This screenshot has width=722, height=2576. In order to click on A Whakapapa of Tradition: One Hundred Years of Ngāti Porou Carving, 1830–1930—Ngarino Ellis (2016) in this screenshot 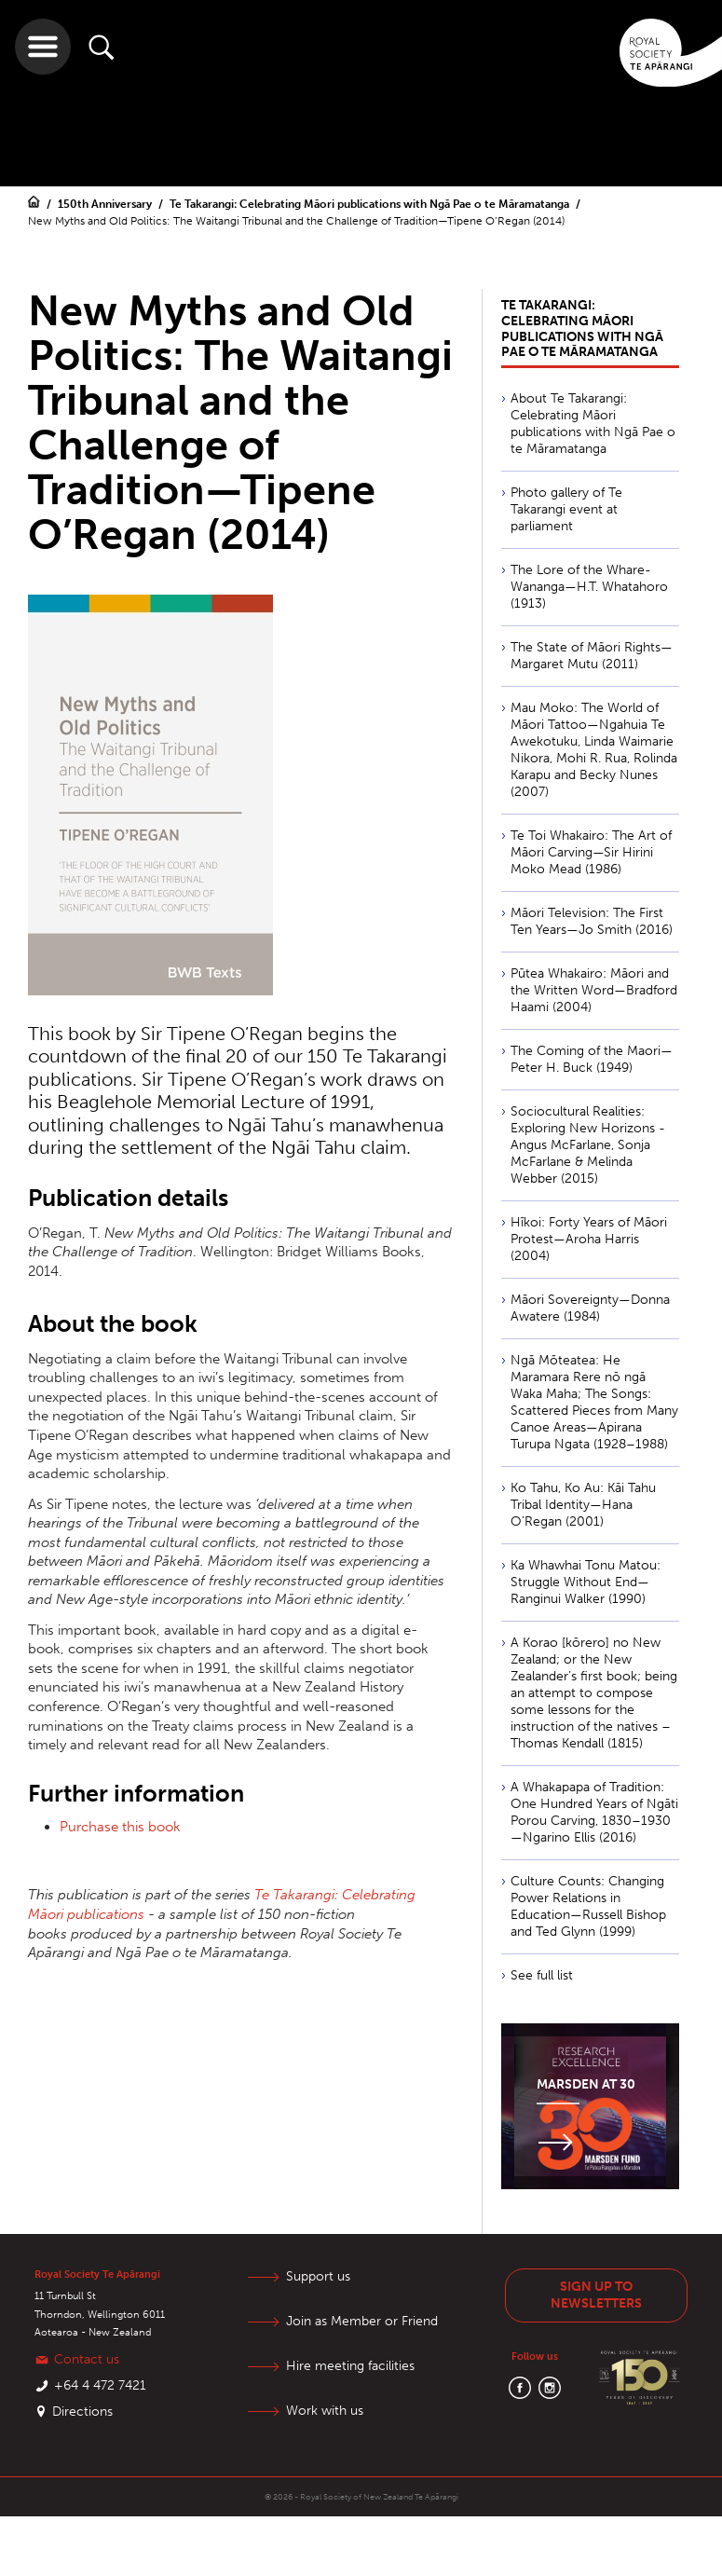, I will do `click(594, 1812)`.